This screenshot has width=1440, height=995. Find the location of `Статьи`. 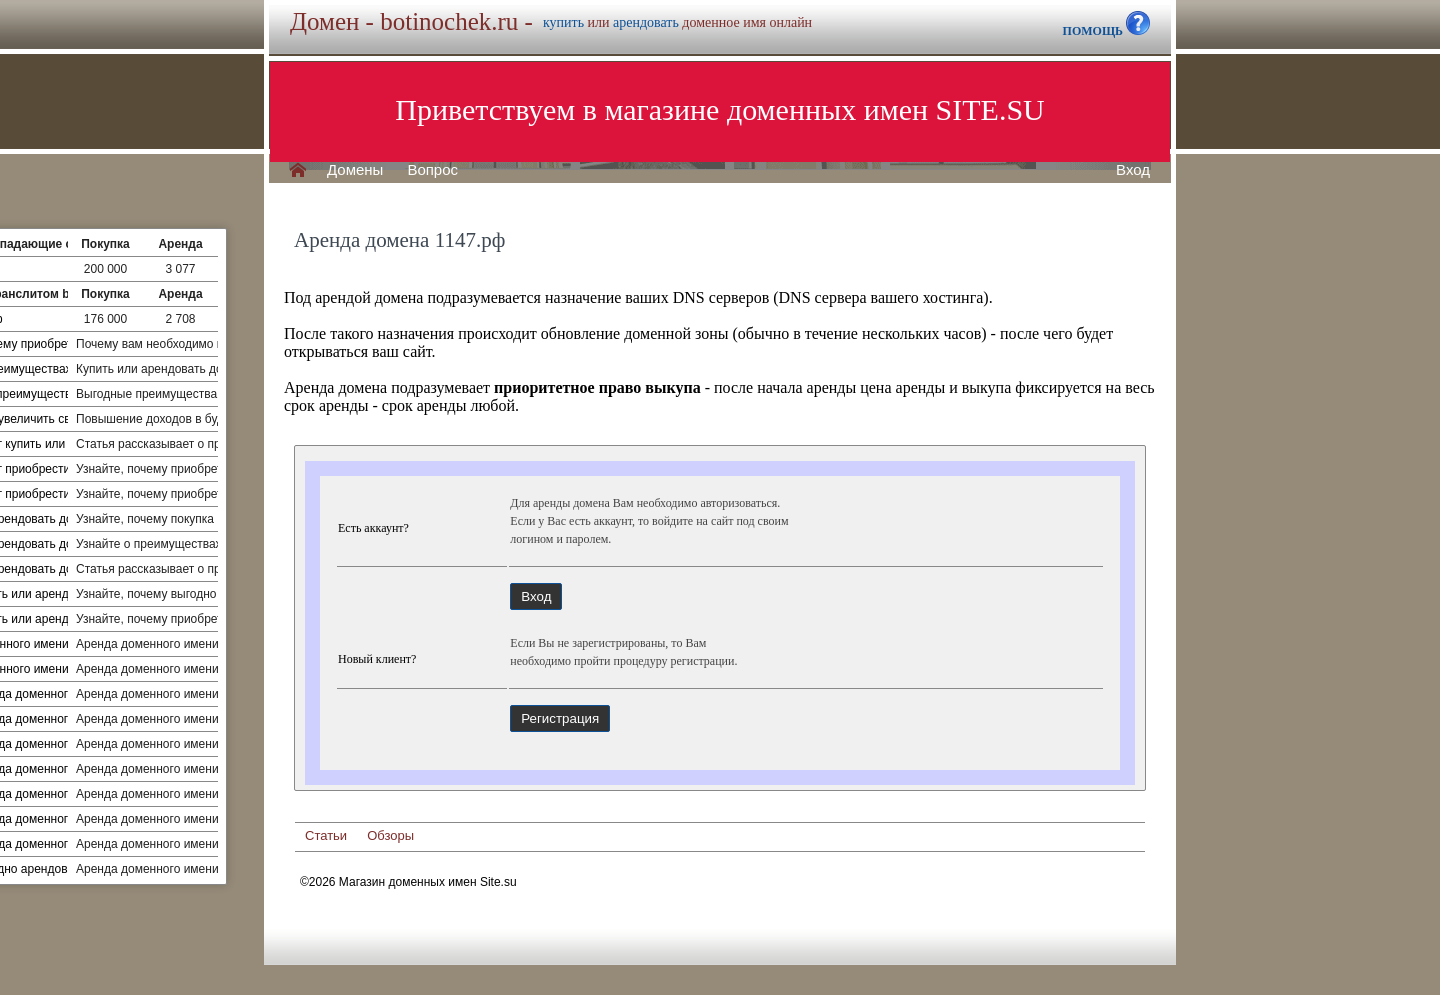

Статьи is located at coordinates (326, 835).